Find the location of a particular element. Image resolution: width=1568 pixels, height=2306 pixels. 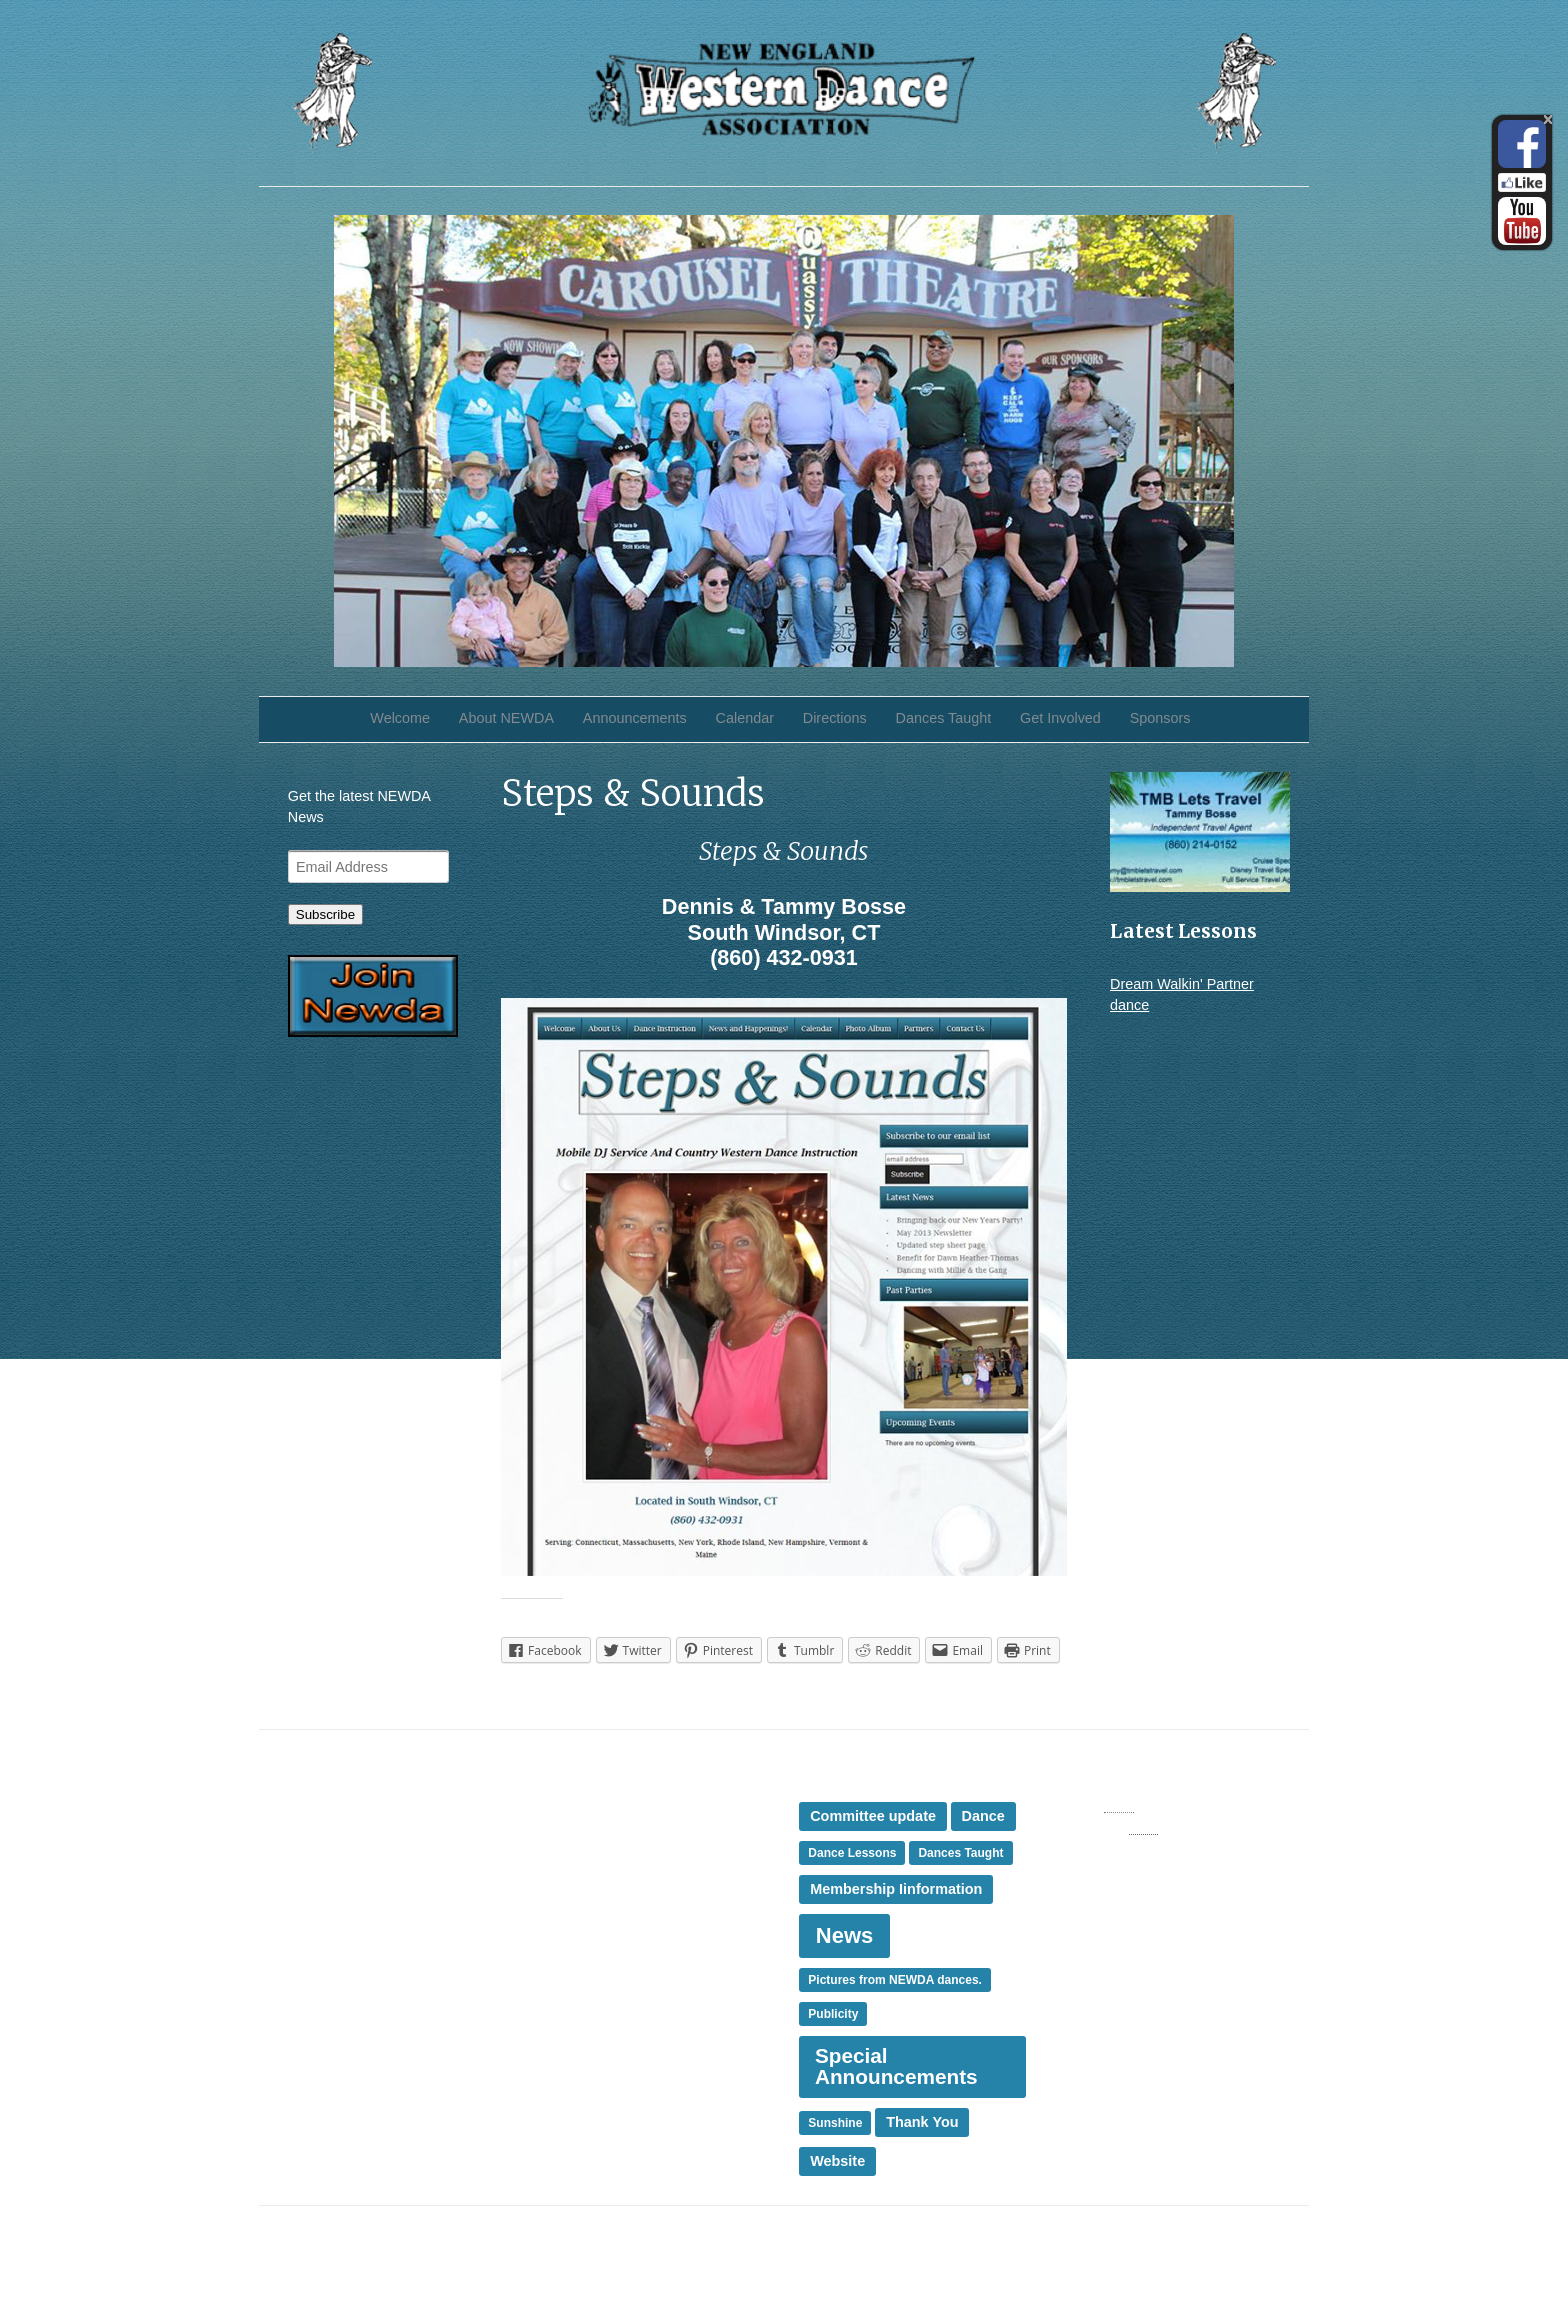

Directions is located at coordinates (835, 718).